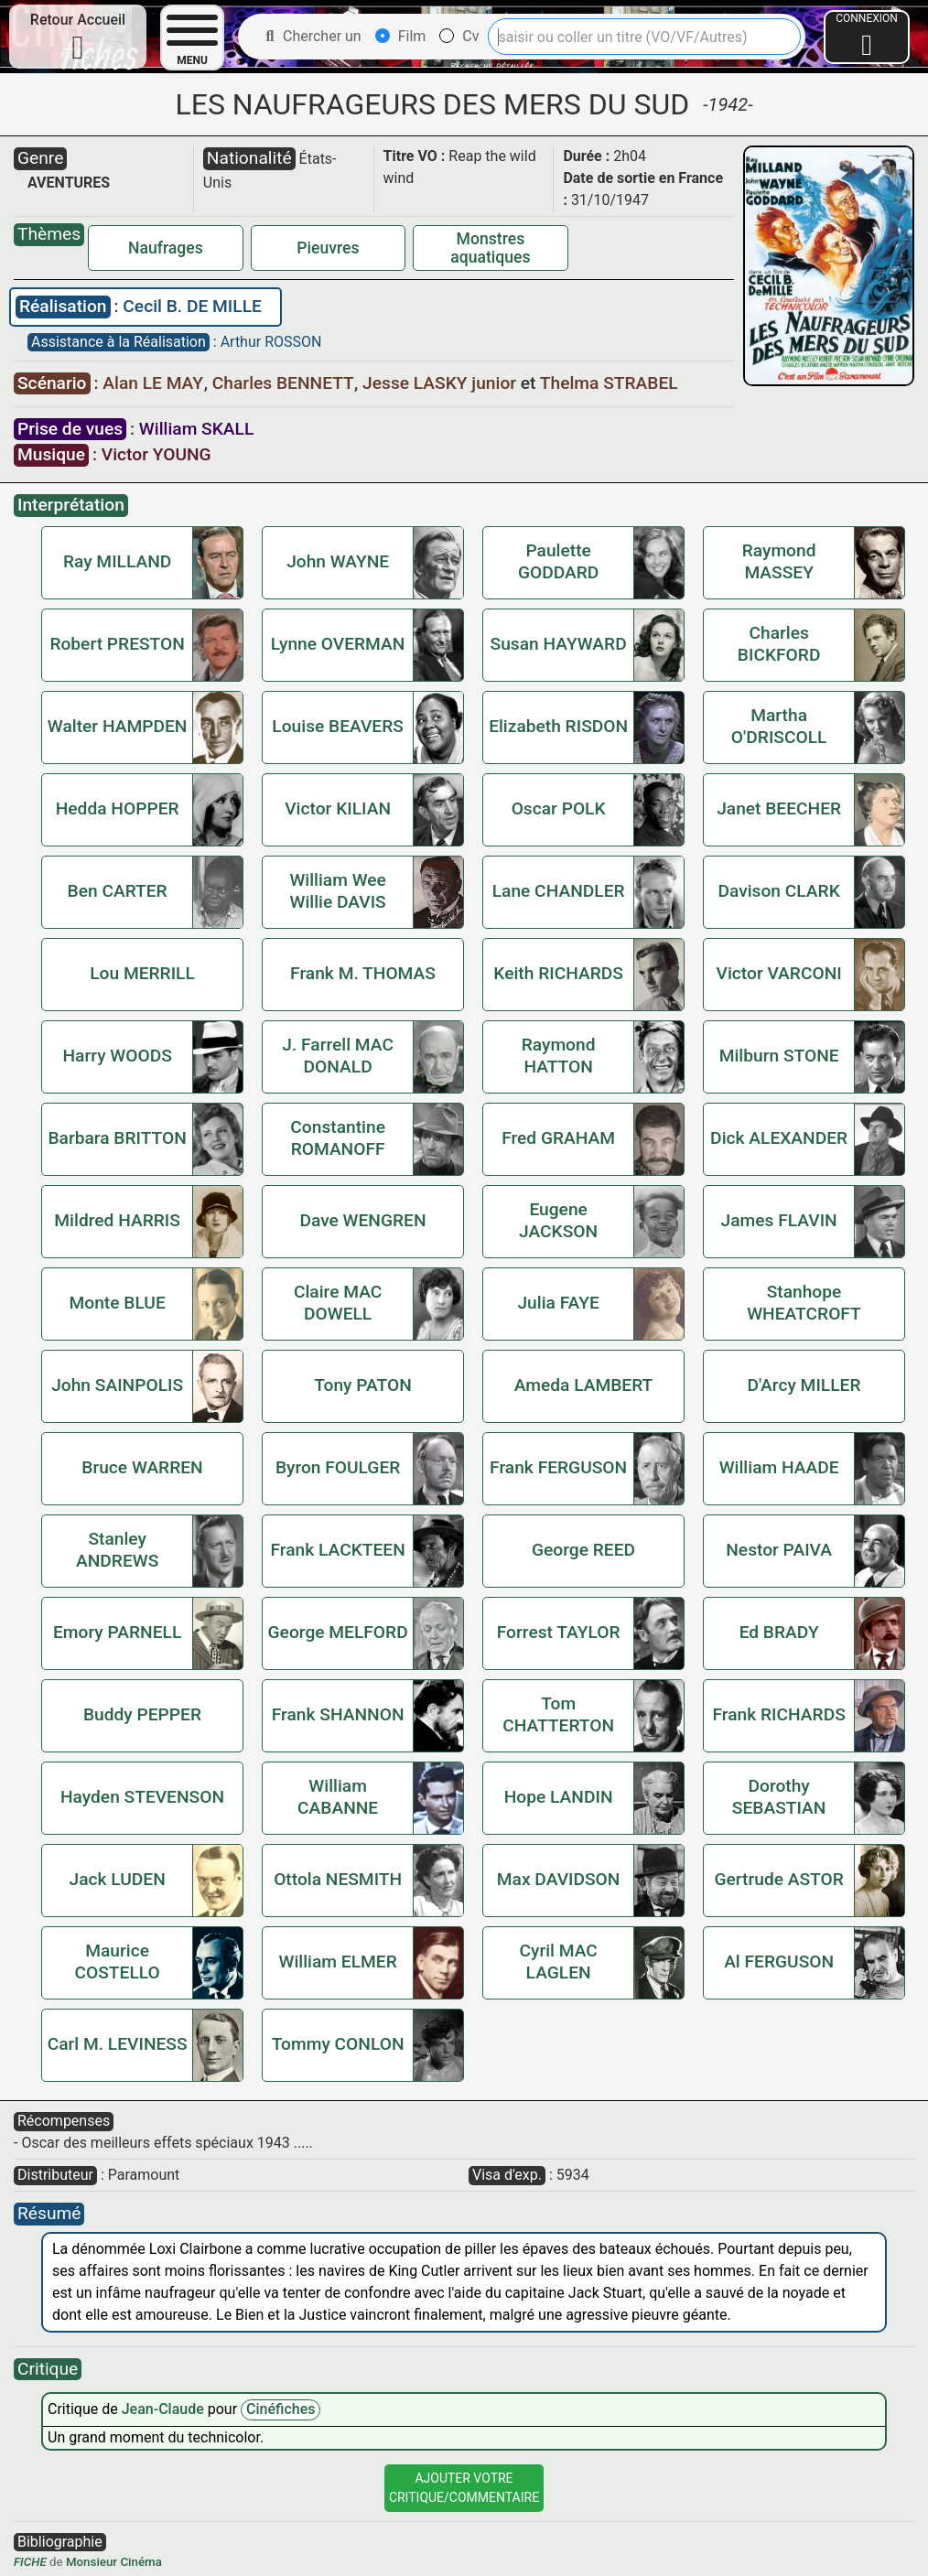  I want to click on Constantine ROMANOFF, so click(337, 1137).